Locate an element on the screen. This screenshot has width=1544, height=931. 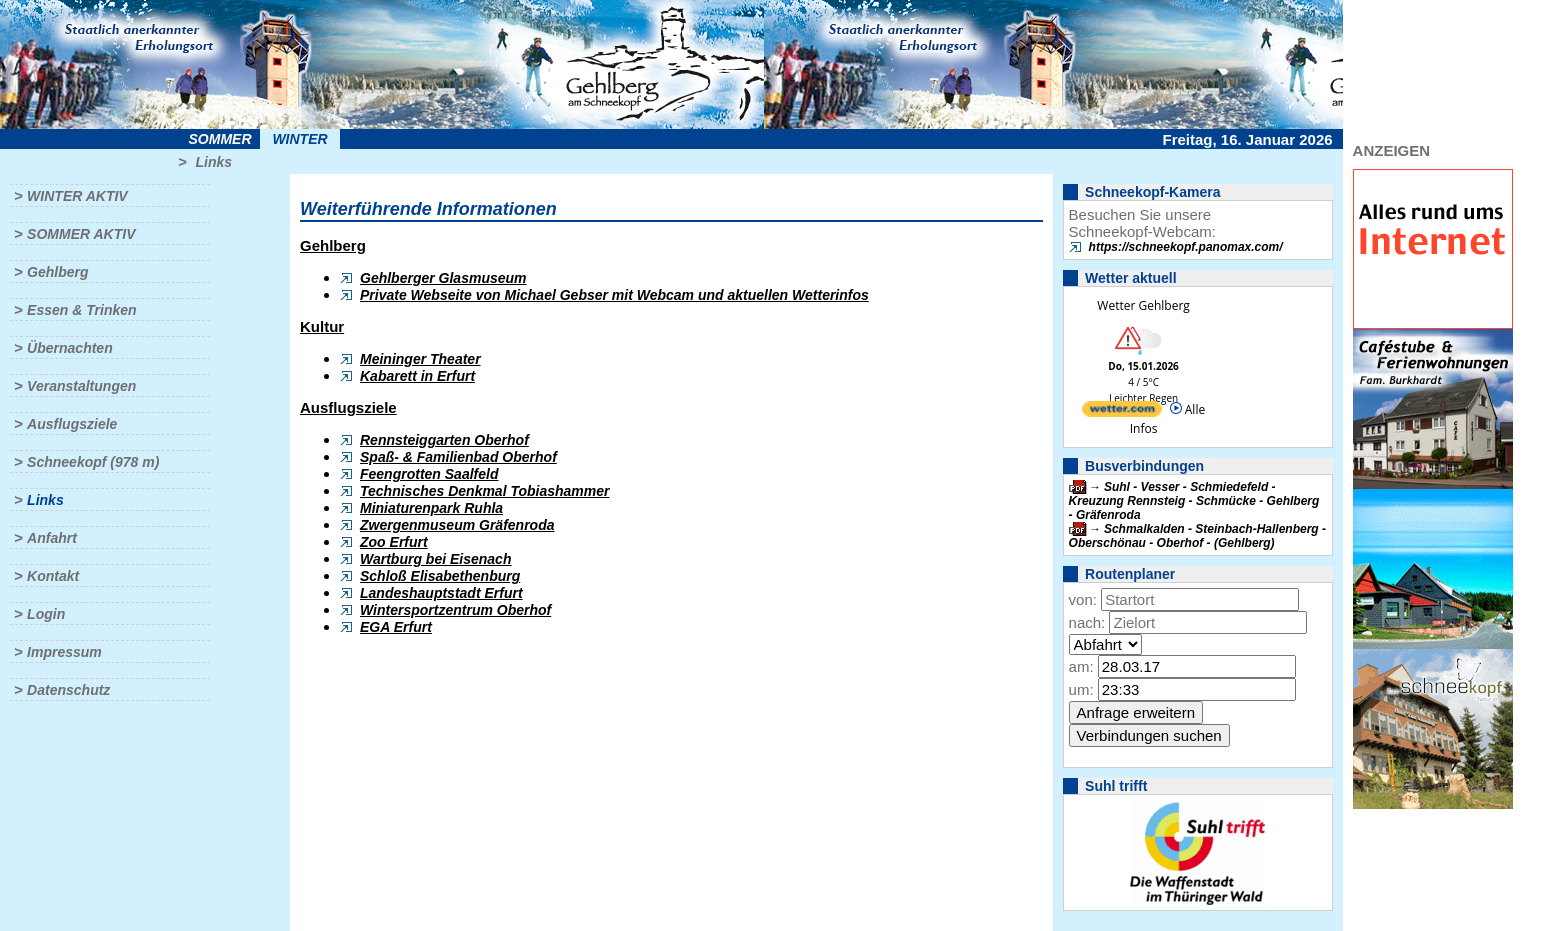
um: is located at coordinates (1081, 689).